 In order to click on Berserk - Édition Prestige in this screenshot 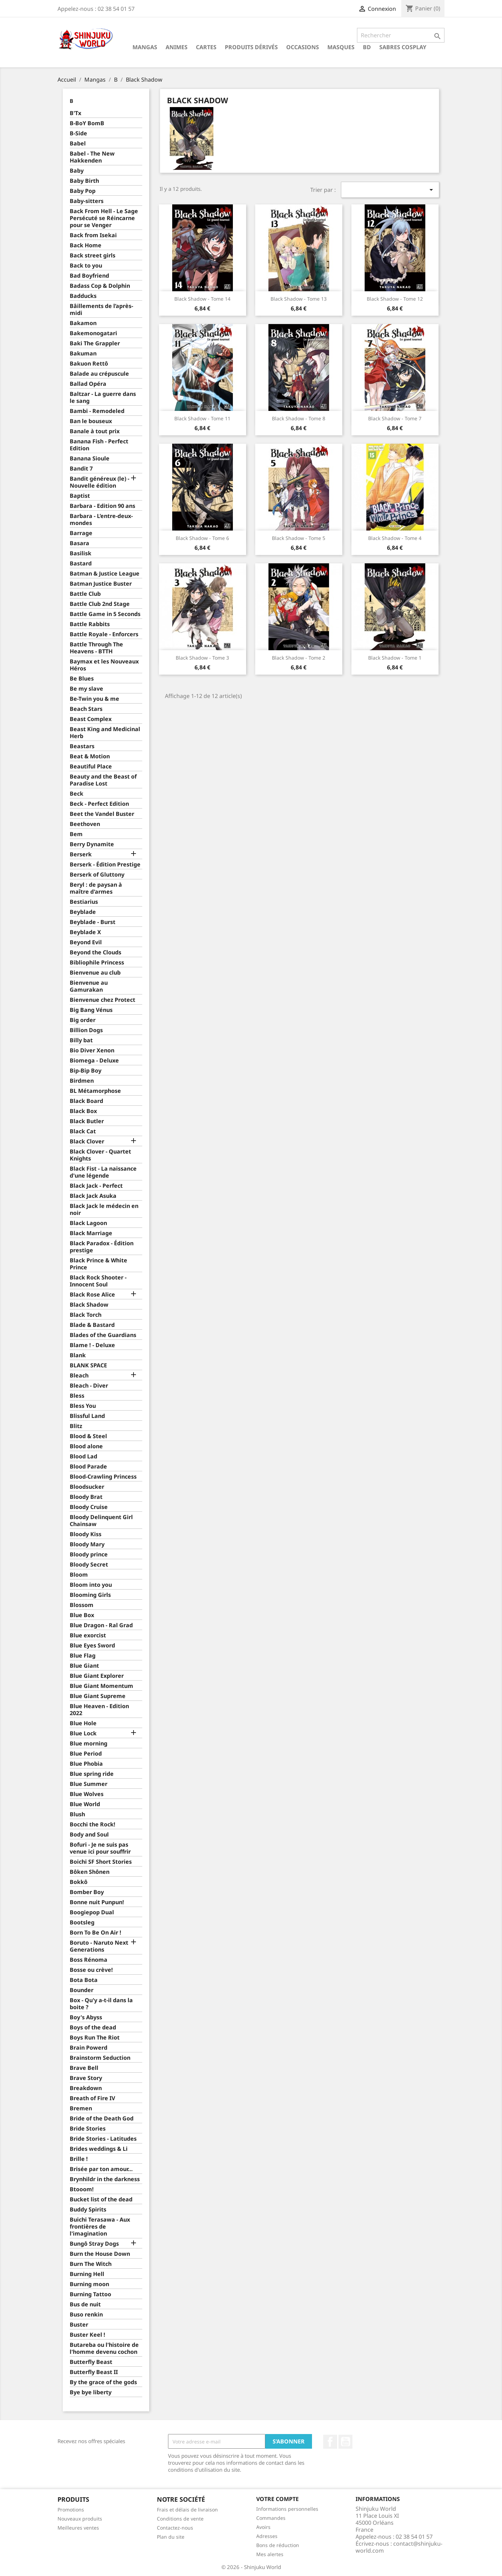, I will do `click(105, 864)`.